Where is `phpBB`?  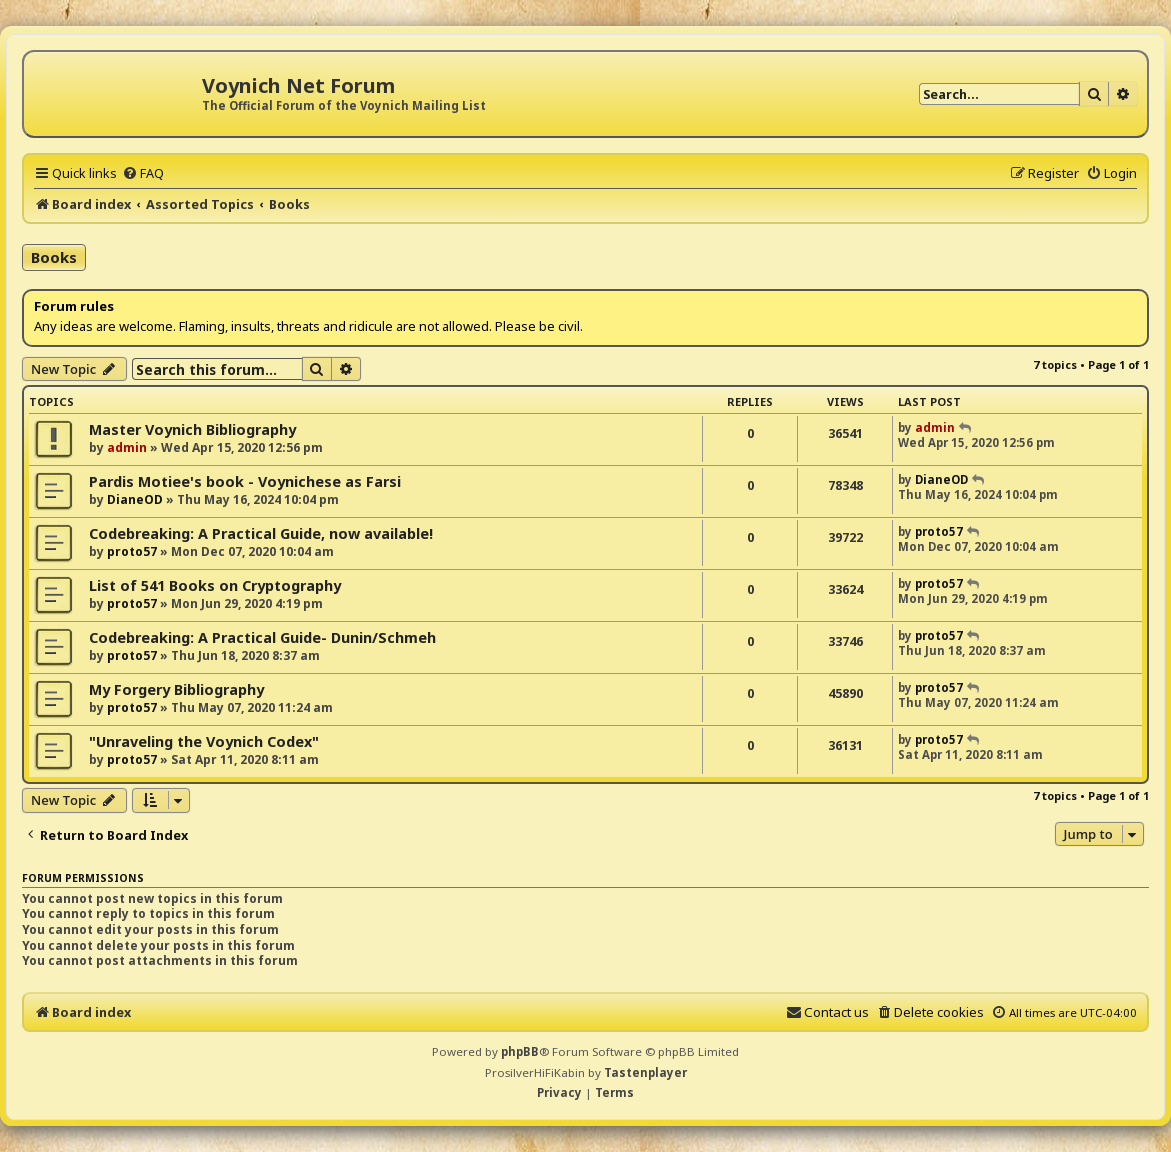 phpBB is located at coordinates (520, 1051).